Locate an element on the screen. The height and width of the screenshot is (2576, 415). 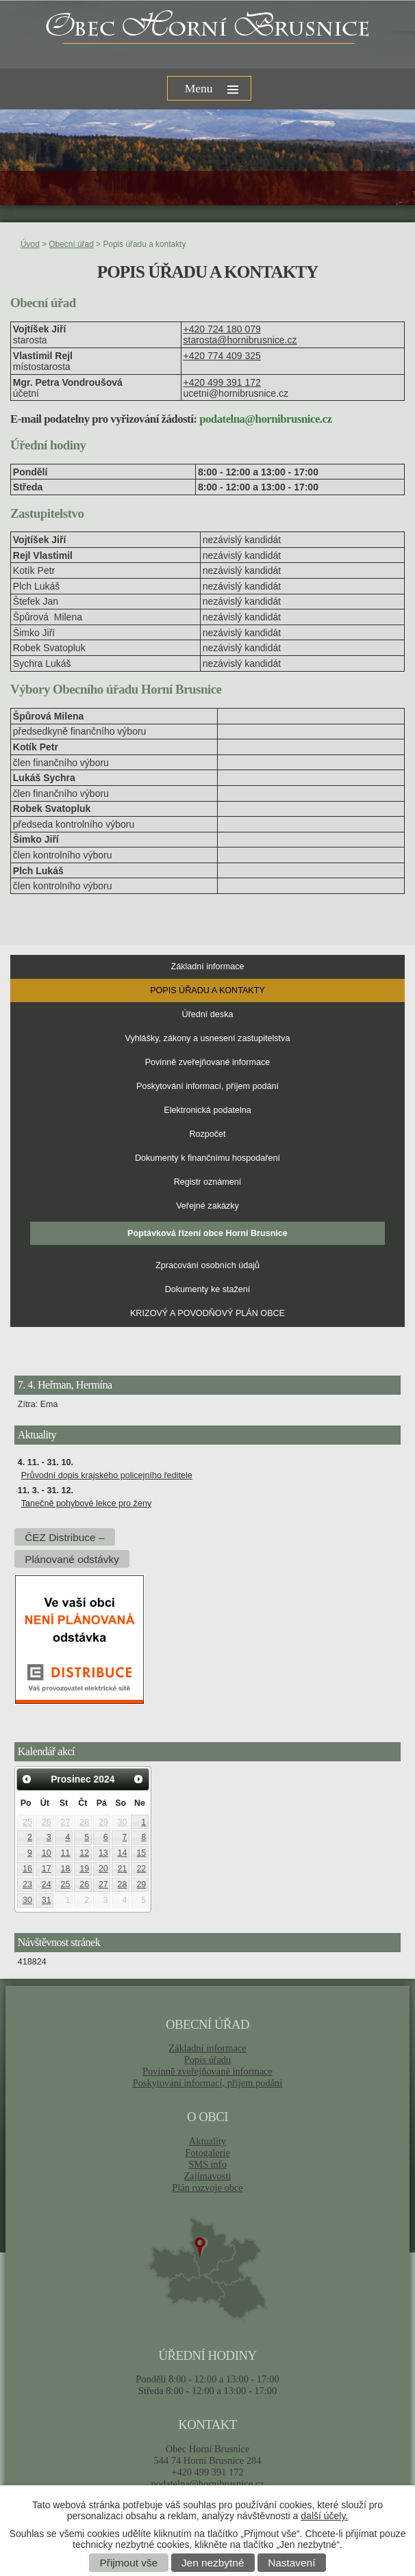
Vyhlášky, zákony a usnesení zastupitelstva is located at coordinates (207, 1038).